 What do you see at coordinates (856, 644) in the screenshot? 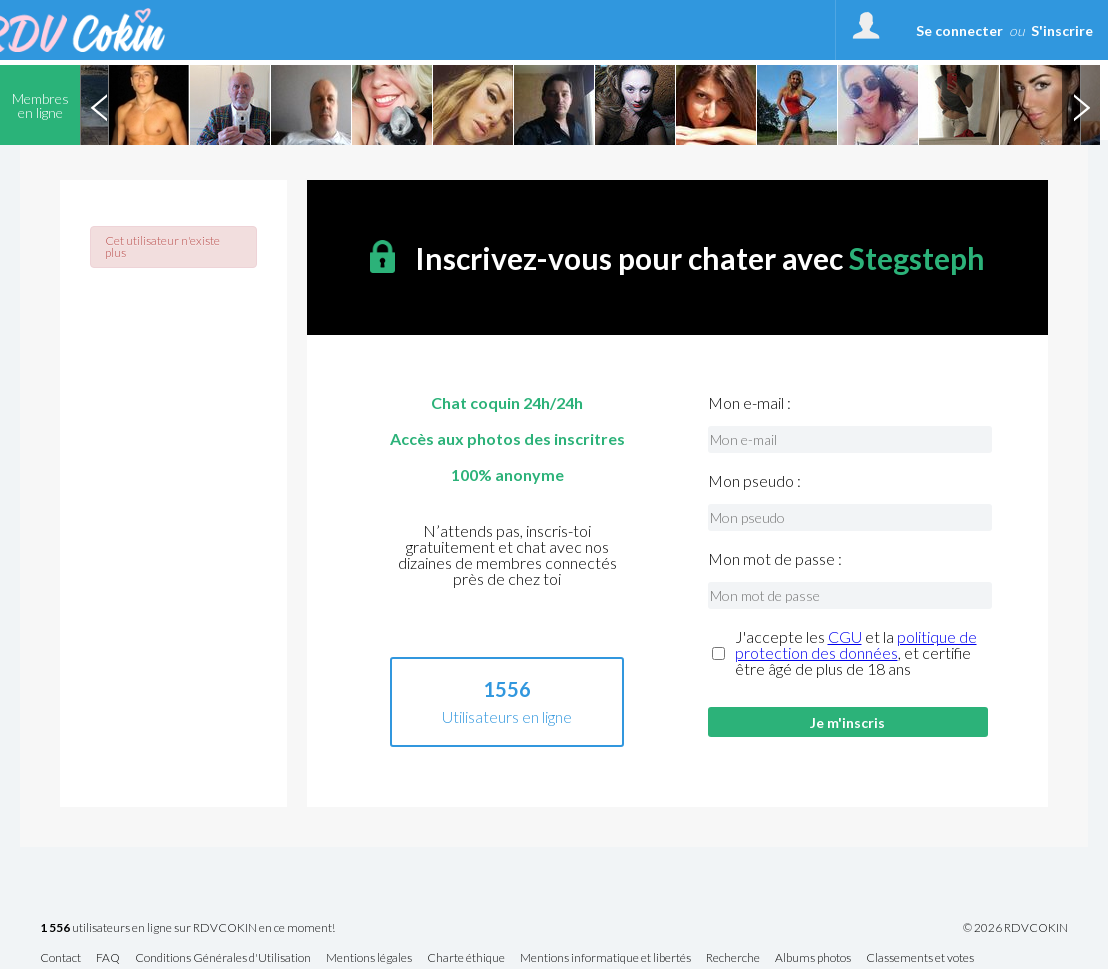
I see `politique de protection des données` at bounding box center [856, 644].